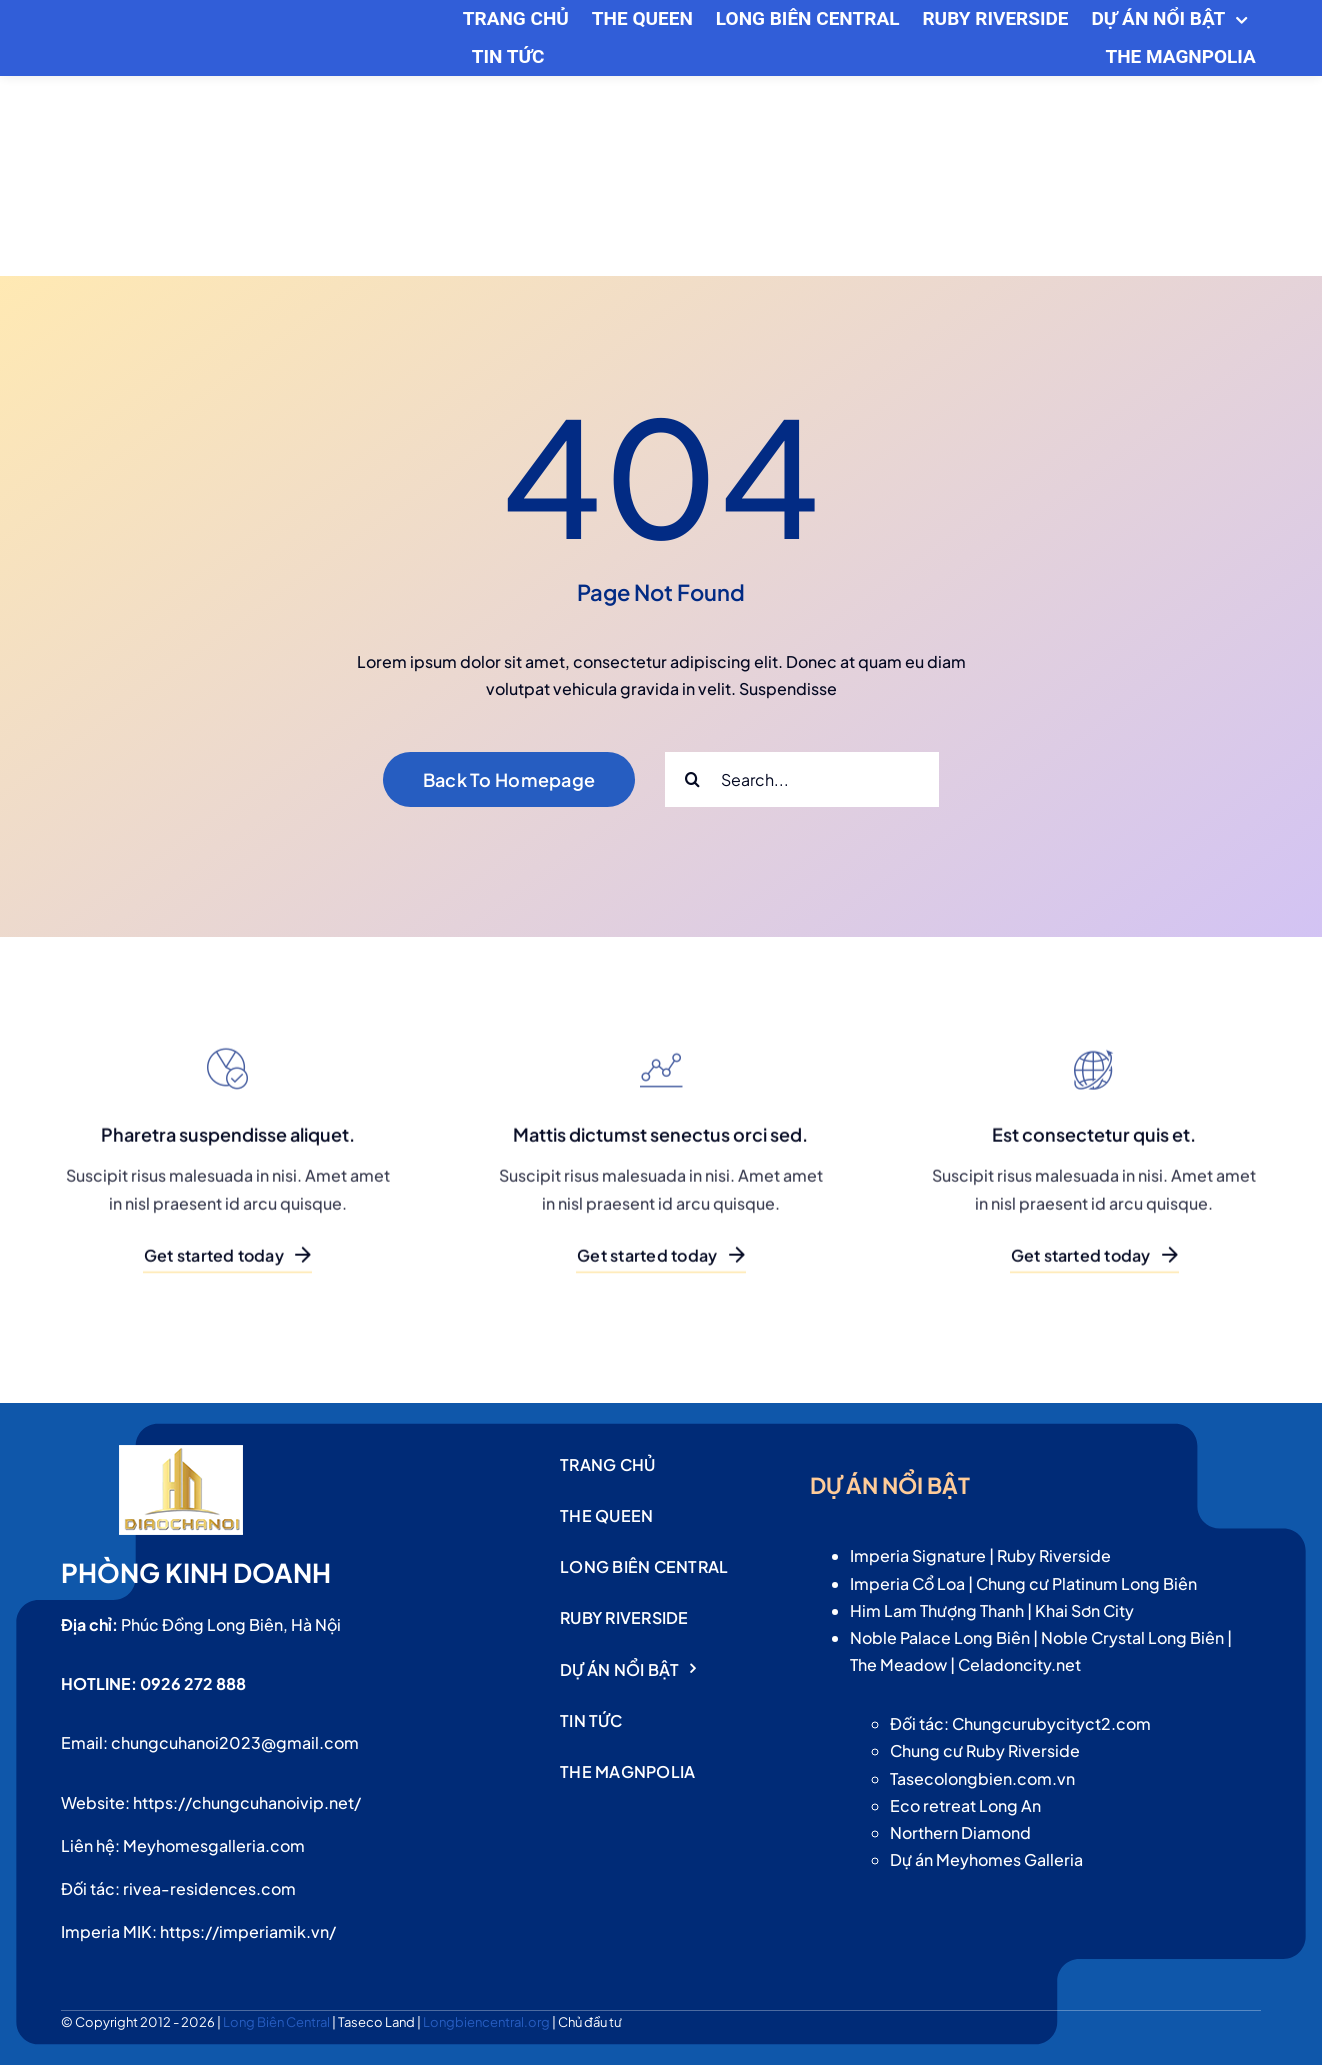 Image resolution: width=1322 pixels, height=2065 pixels. What do you see at coordinates (937, 1610) in the screenshot?
I see `Him Lam Thượng Thanh` at bounding box center [937, 1610].